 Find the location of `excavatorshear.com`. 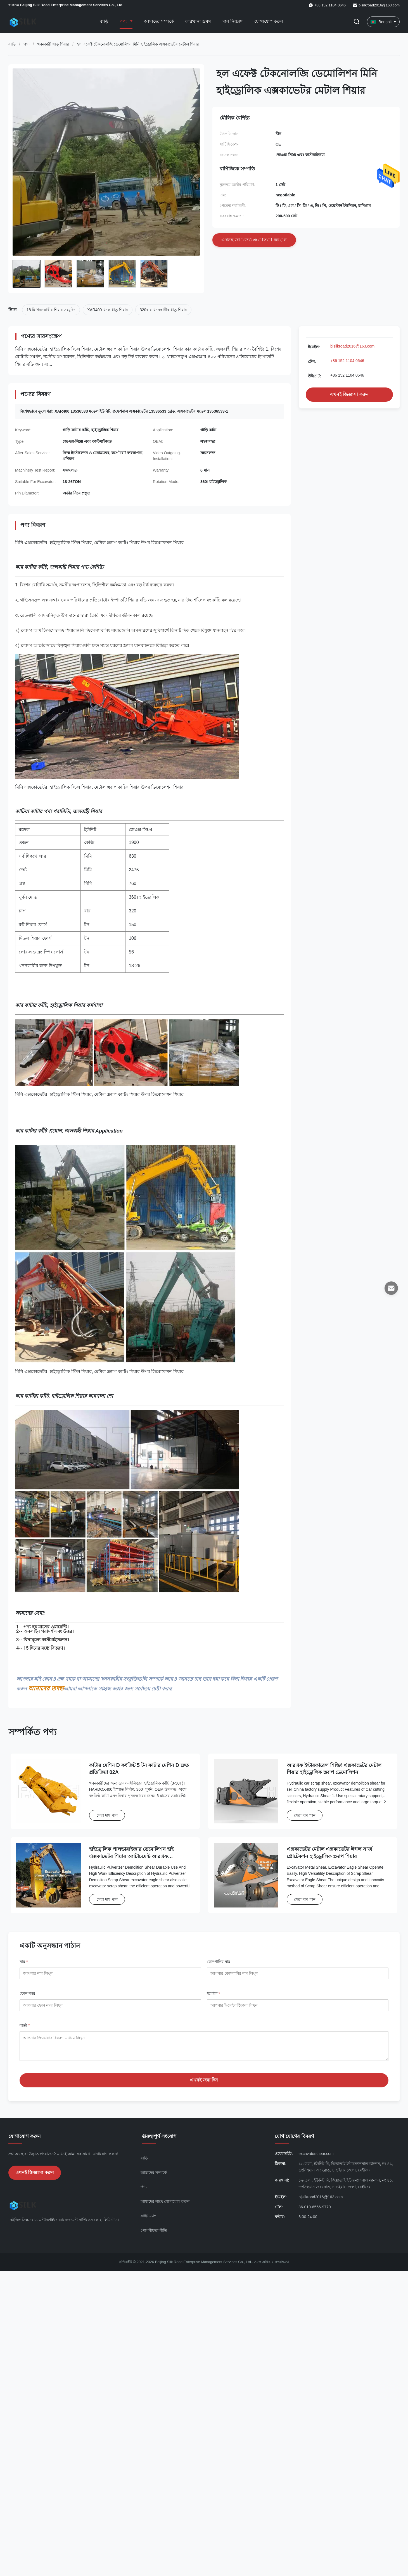

excavatorshear.com is located at coordinates (315, 2158).